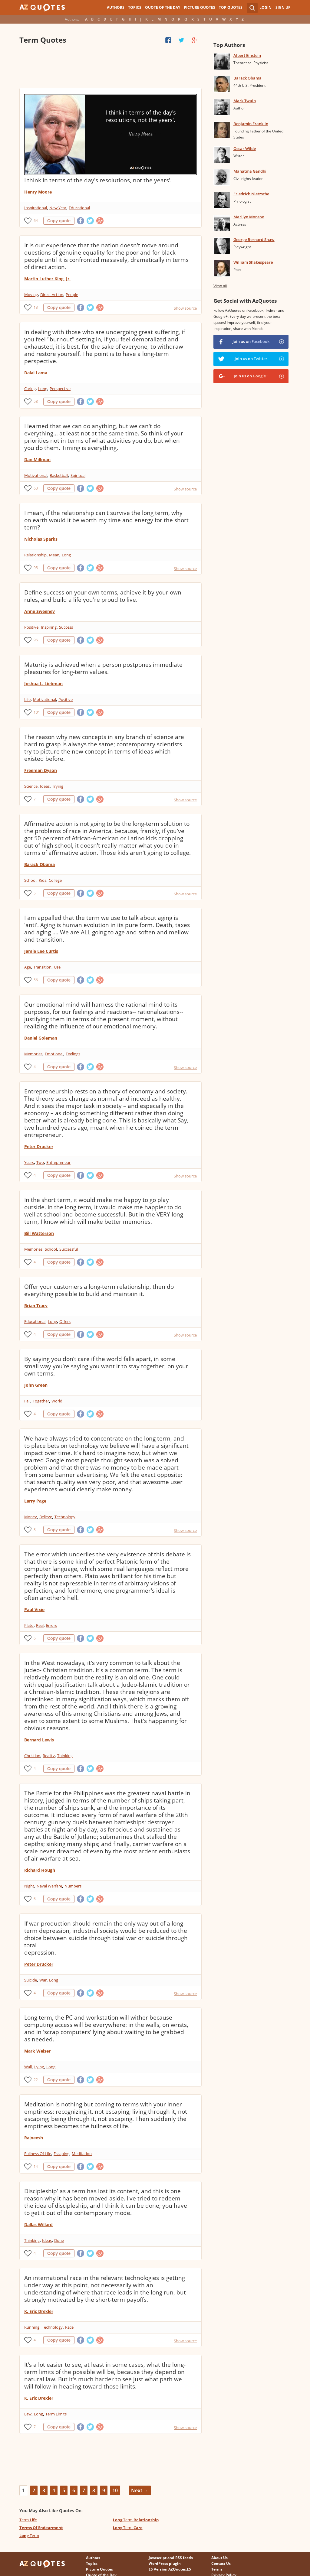  I want to click on Martin Luther King, Jr., so click(47, 279).